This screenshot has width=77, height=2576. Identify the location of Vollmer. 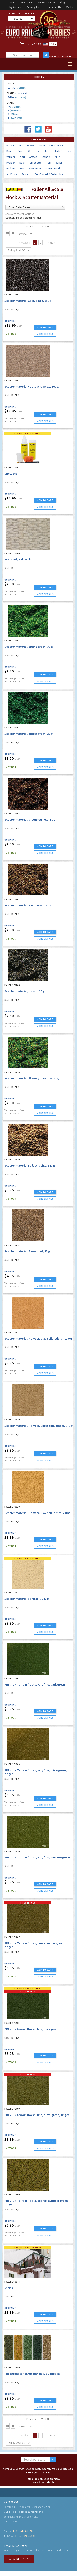
(10, 157).